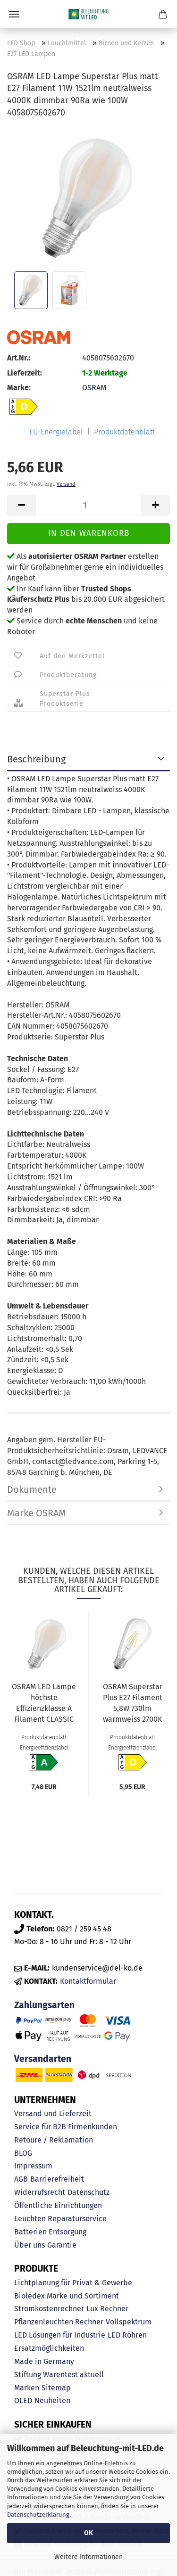  Describe the element at coordinates (73, 2282) in the screenshot. I see `Lichtplanung für Privat & Gewerbe` at that location.